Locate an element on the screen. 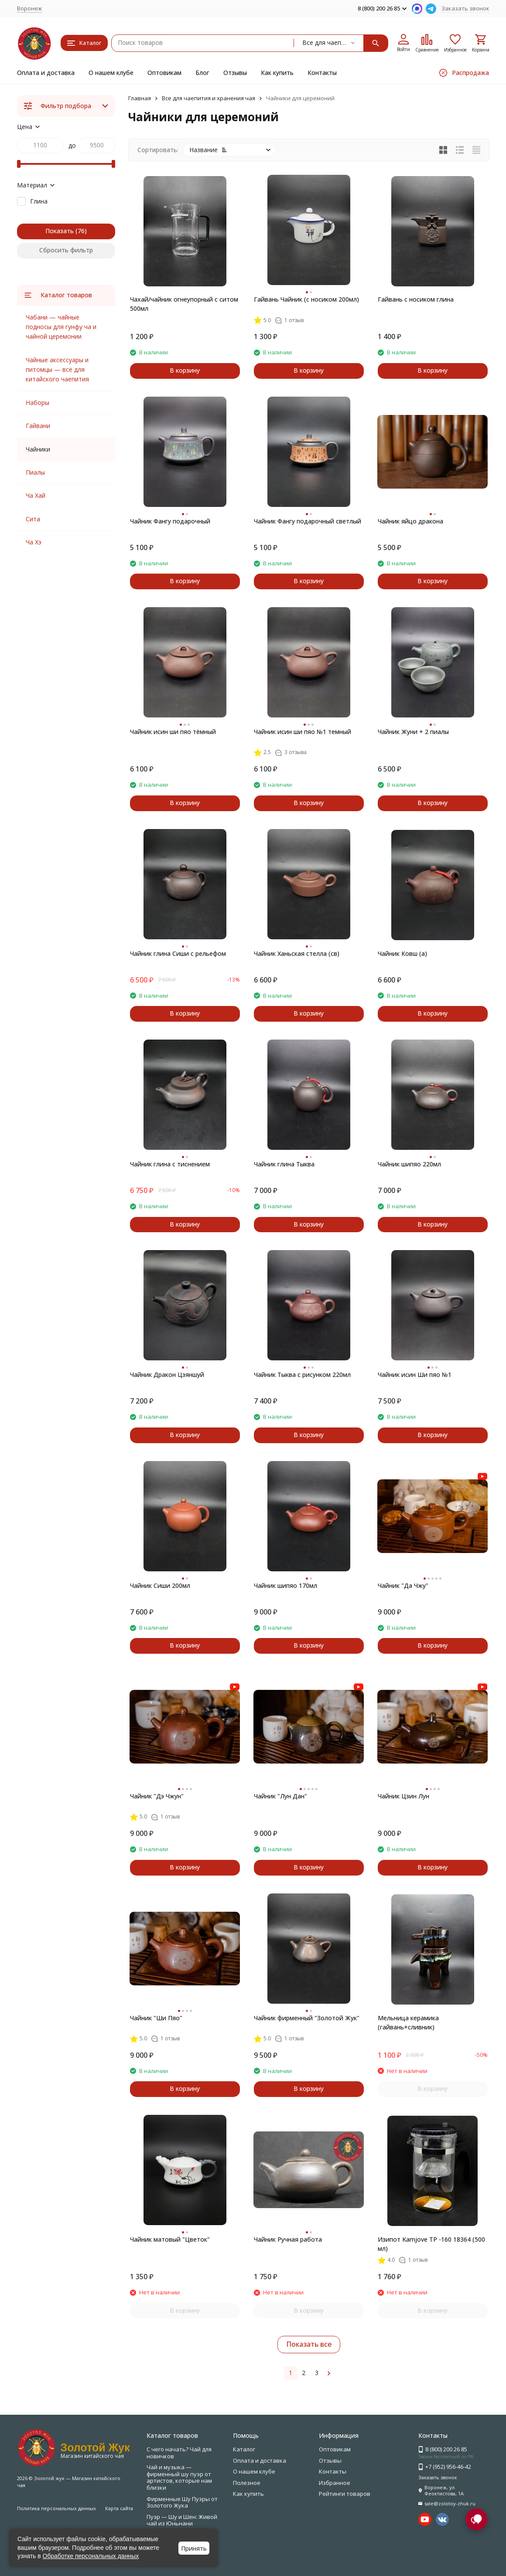  Чайник глина с тиснением is located at coordinates (170, 1164).